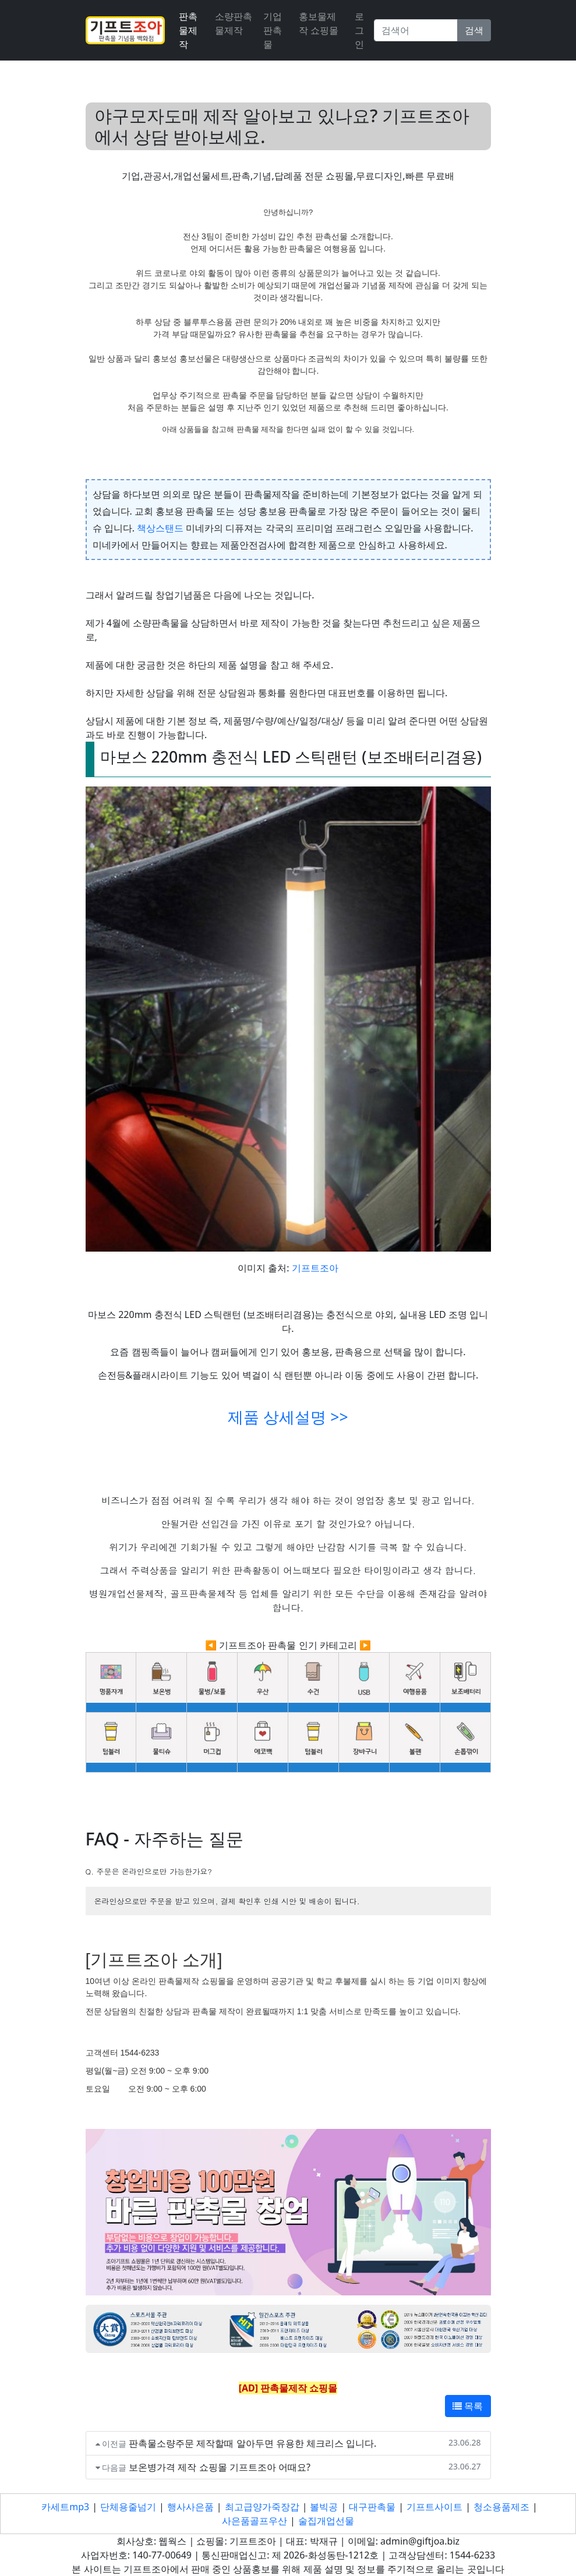  What do you see at coordinates (190, 2506) in the screenshot?
I see `행사사은품` at bounding box center [190, 2506].